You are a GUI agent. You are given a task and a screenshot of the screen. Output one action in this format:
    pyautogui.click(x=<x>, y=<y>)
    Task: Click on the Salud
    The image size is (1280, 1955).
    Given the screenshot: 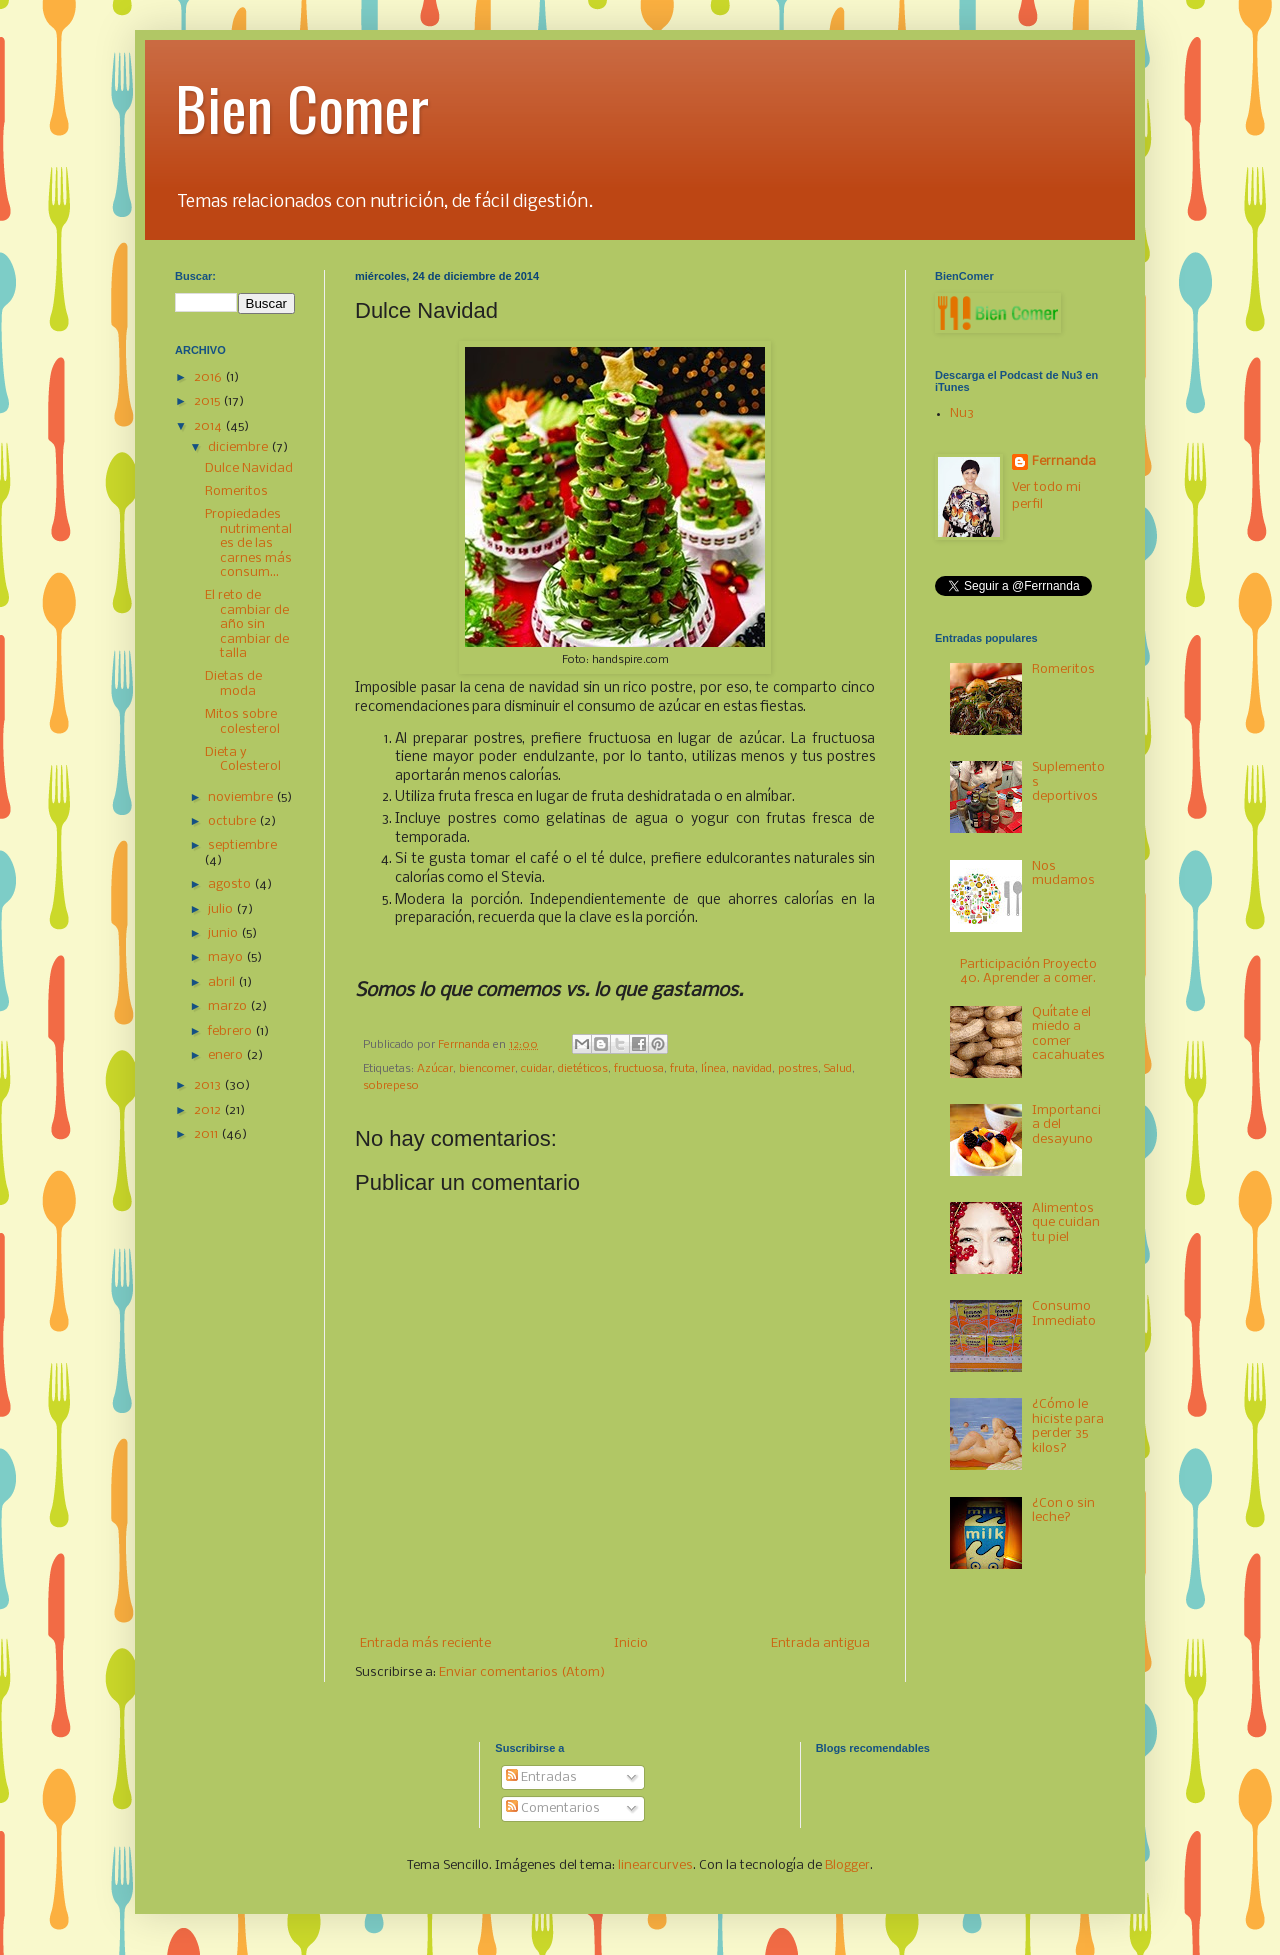 What is the action you would take?
    pyautogui.click(x=838, y=1069)
    